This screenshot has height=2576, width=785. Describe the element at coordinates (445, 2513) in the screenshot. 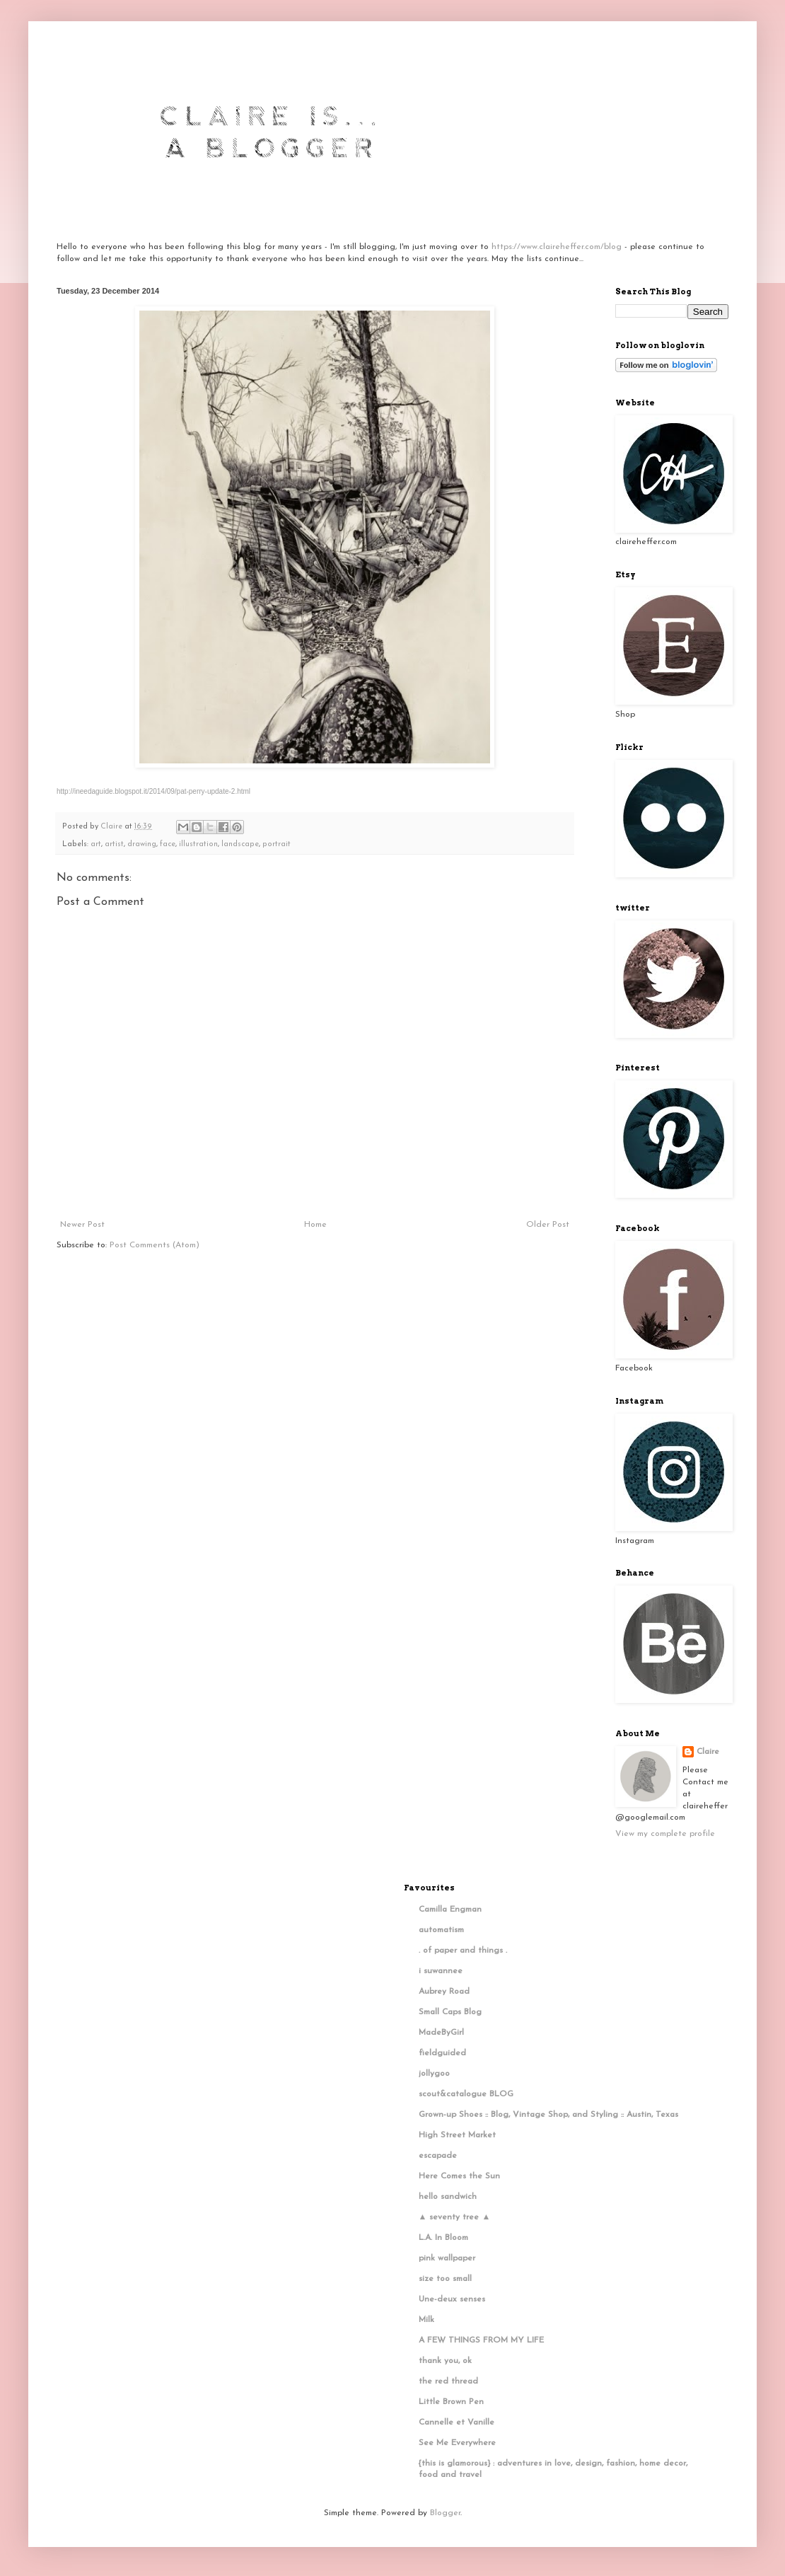

I see `Blogger` at that location.